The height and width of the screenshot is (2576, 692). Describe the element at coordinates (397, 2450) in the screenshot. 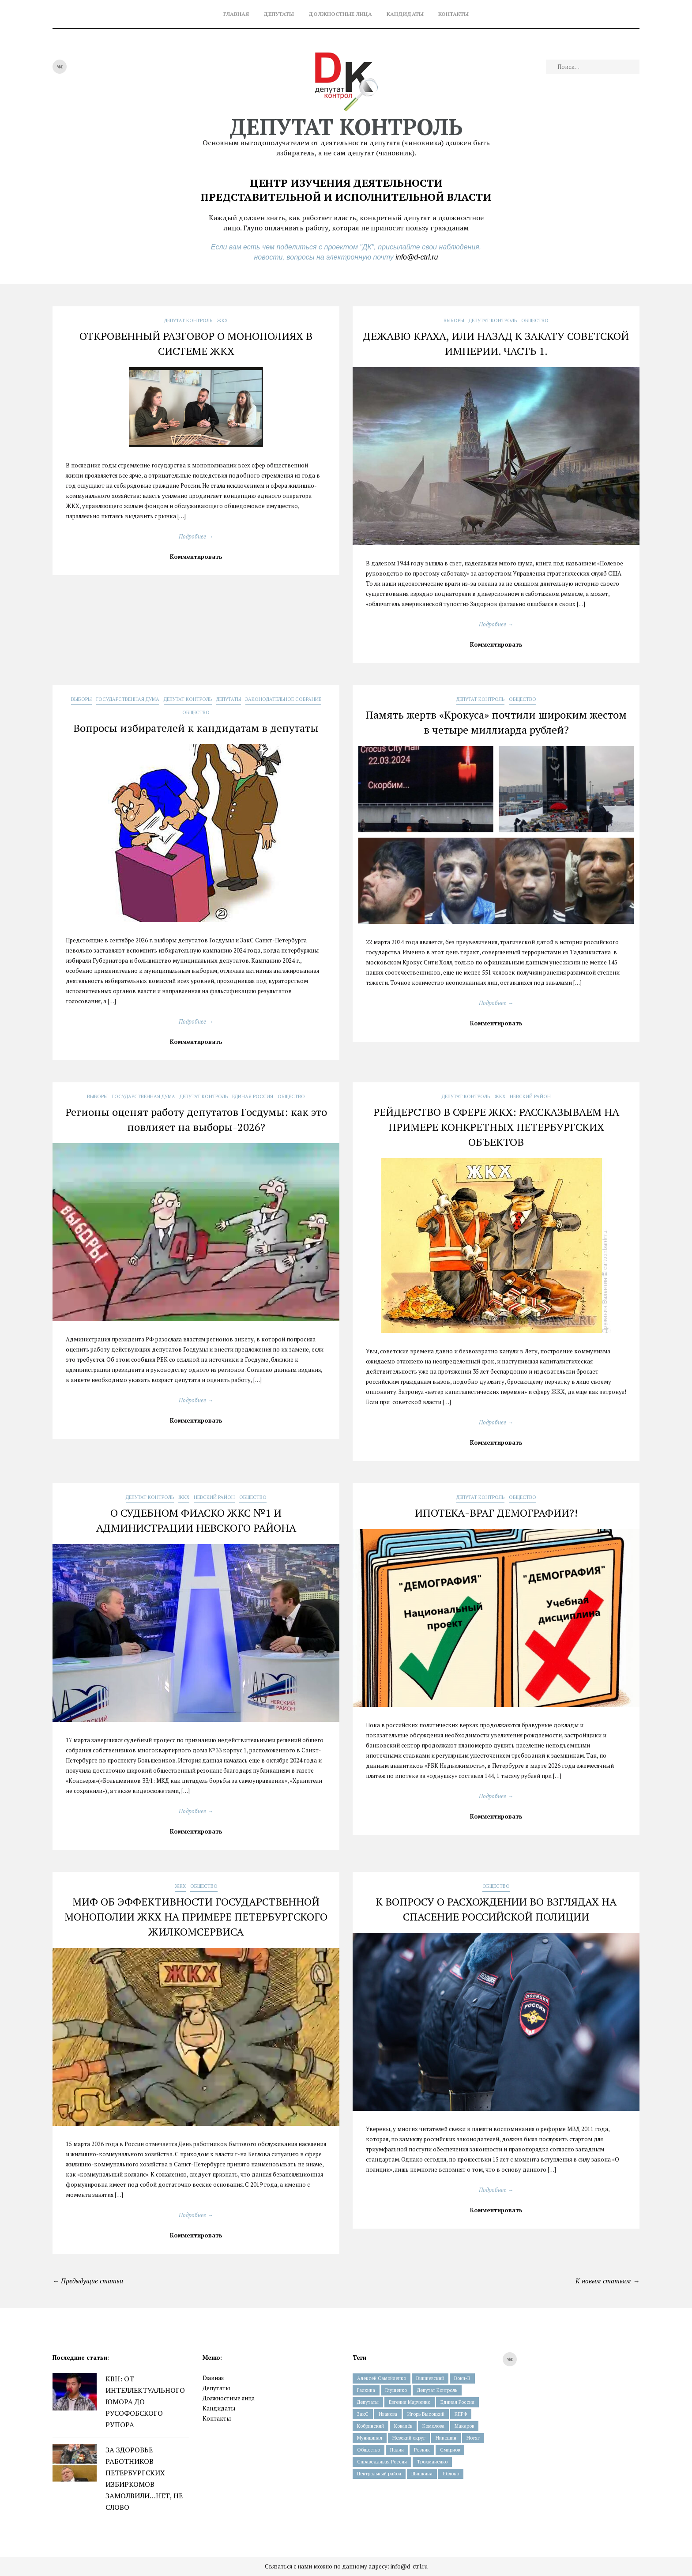

I see `Палин` at that location.